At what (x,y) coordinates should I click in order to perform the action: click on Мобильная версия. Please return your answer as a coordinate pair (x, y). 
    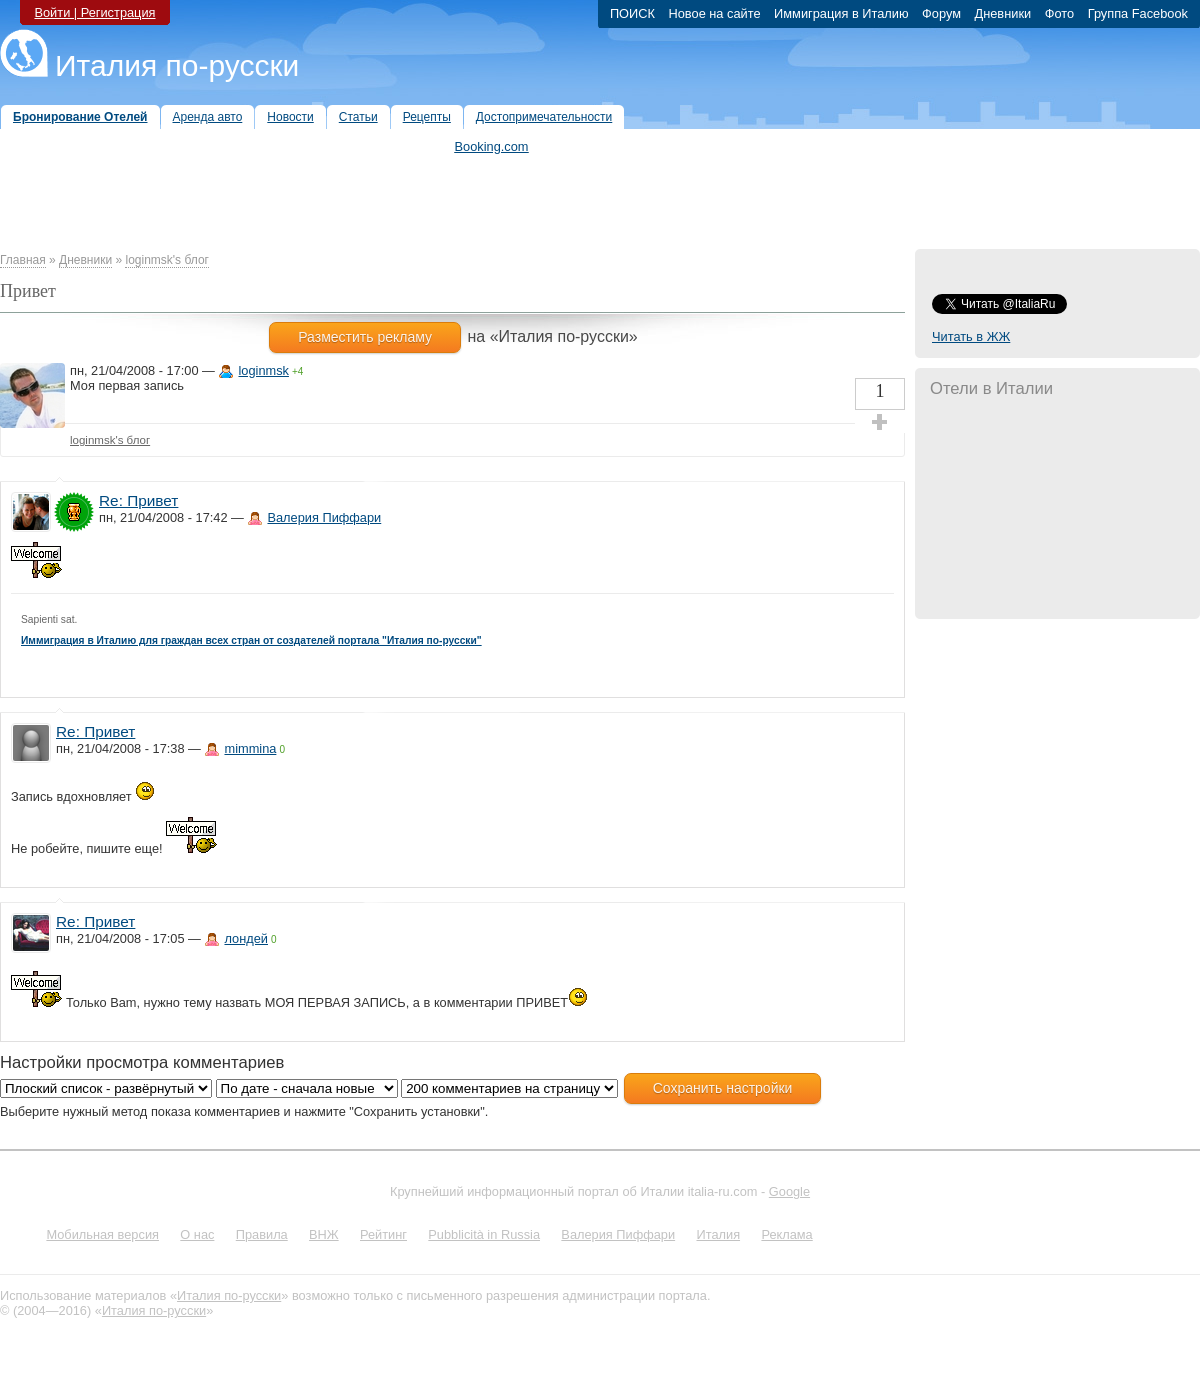
    Looking at the image, I should click on (102, 1234).